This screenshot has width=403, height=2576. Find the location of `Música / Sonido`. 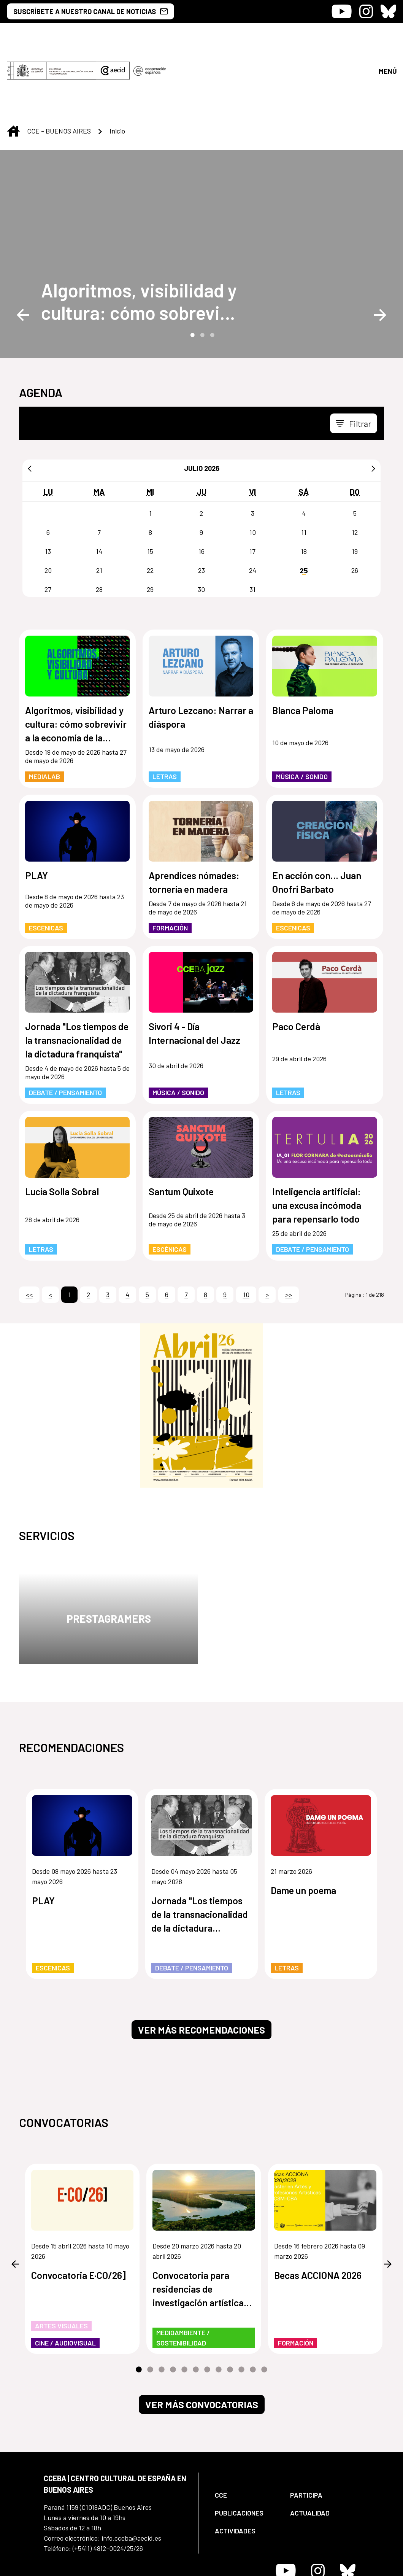

Música / Sonido is located at coordinates (302, 713).